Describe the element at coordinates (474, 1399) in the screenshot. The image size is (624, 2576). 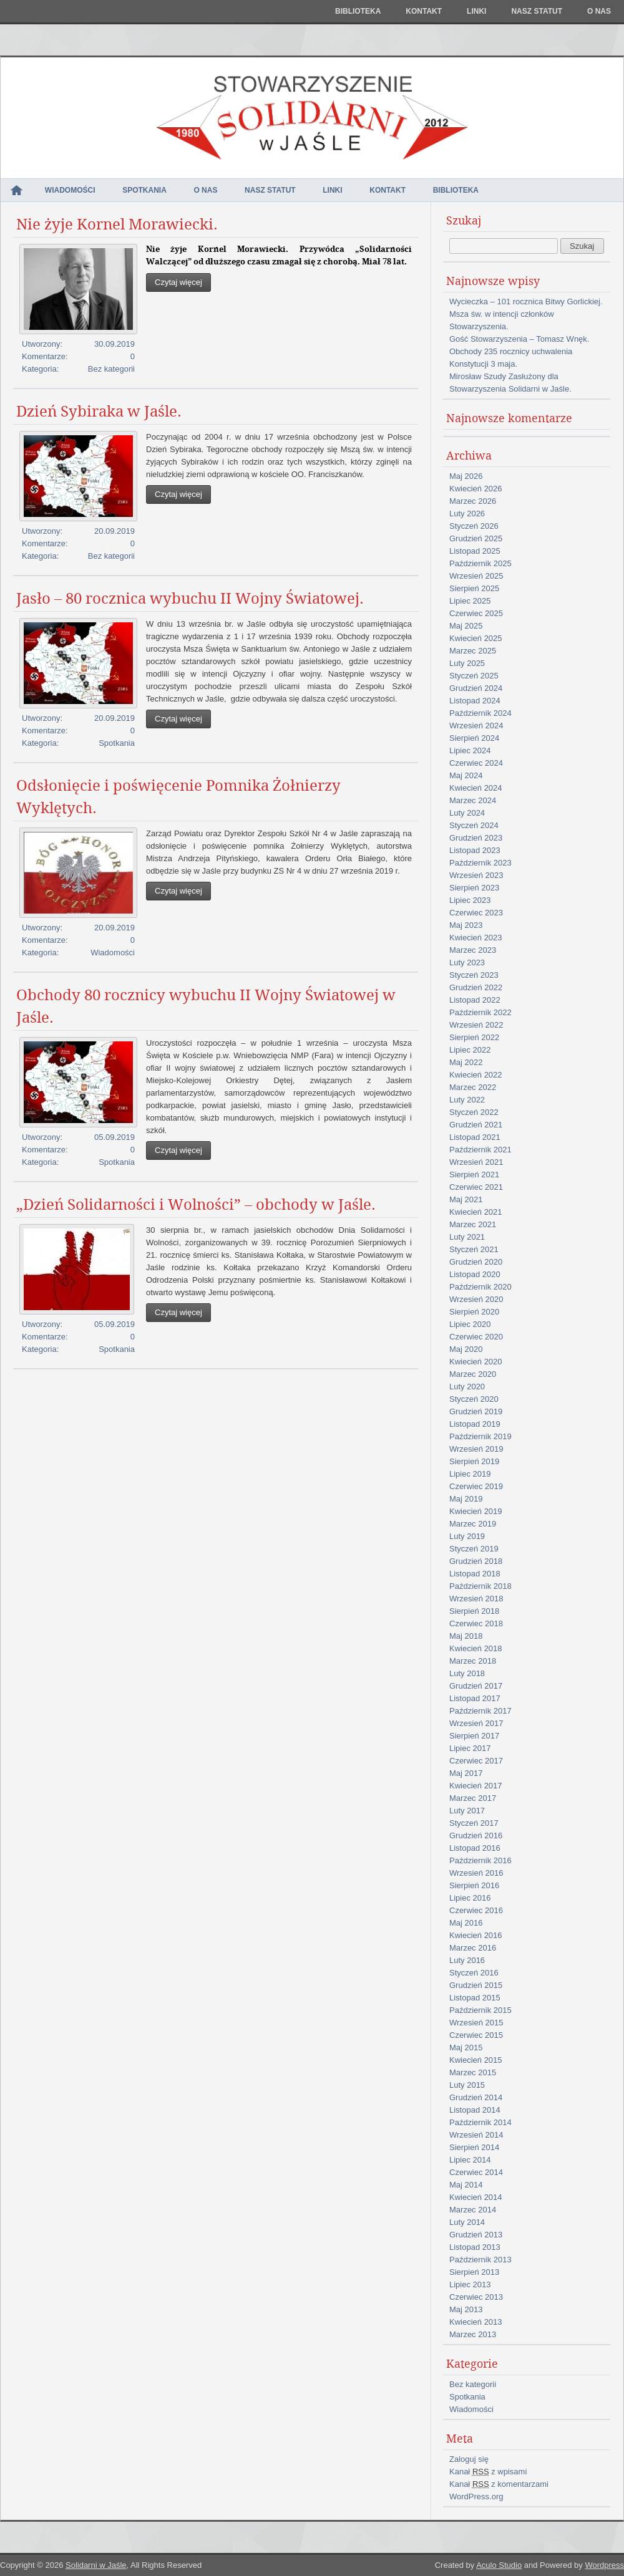
I see `Styczeń 2020` at that location.